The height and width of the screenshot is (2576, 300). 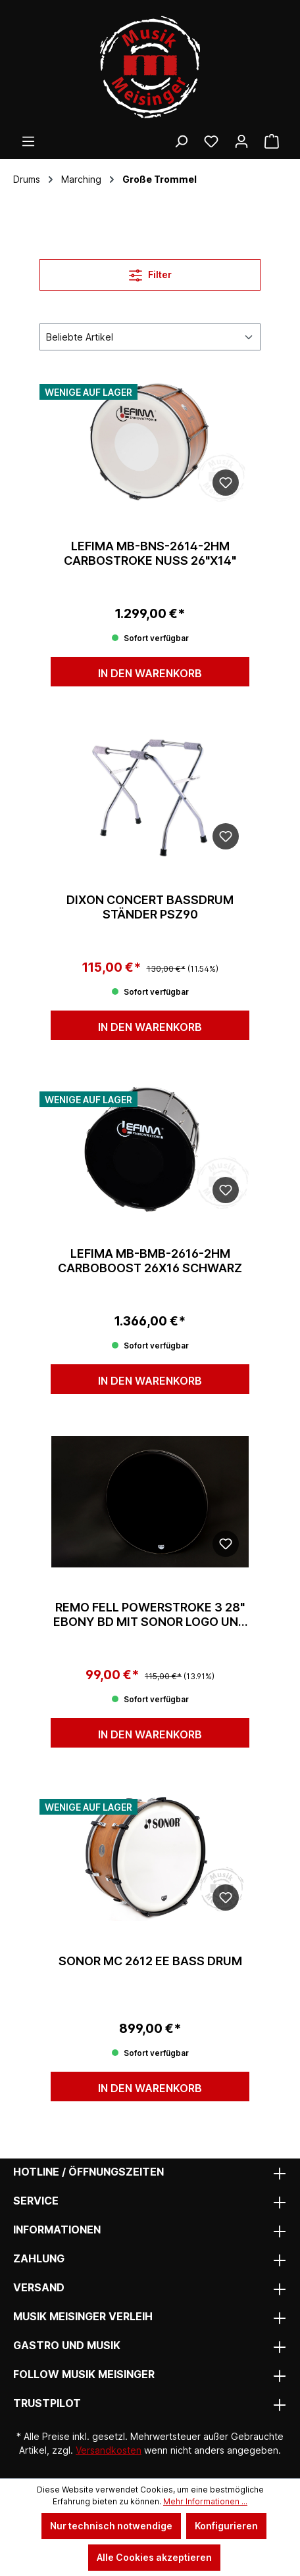 What do you see at coordinates (272, 141) in the screenshot?
I see `[Warenkorb]` at bounding box center [272, 141].